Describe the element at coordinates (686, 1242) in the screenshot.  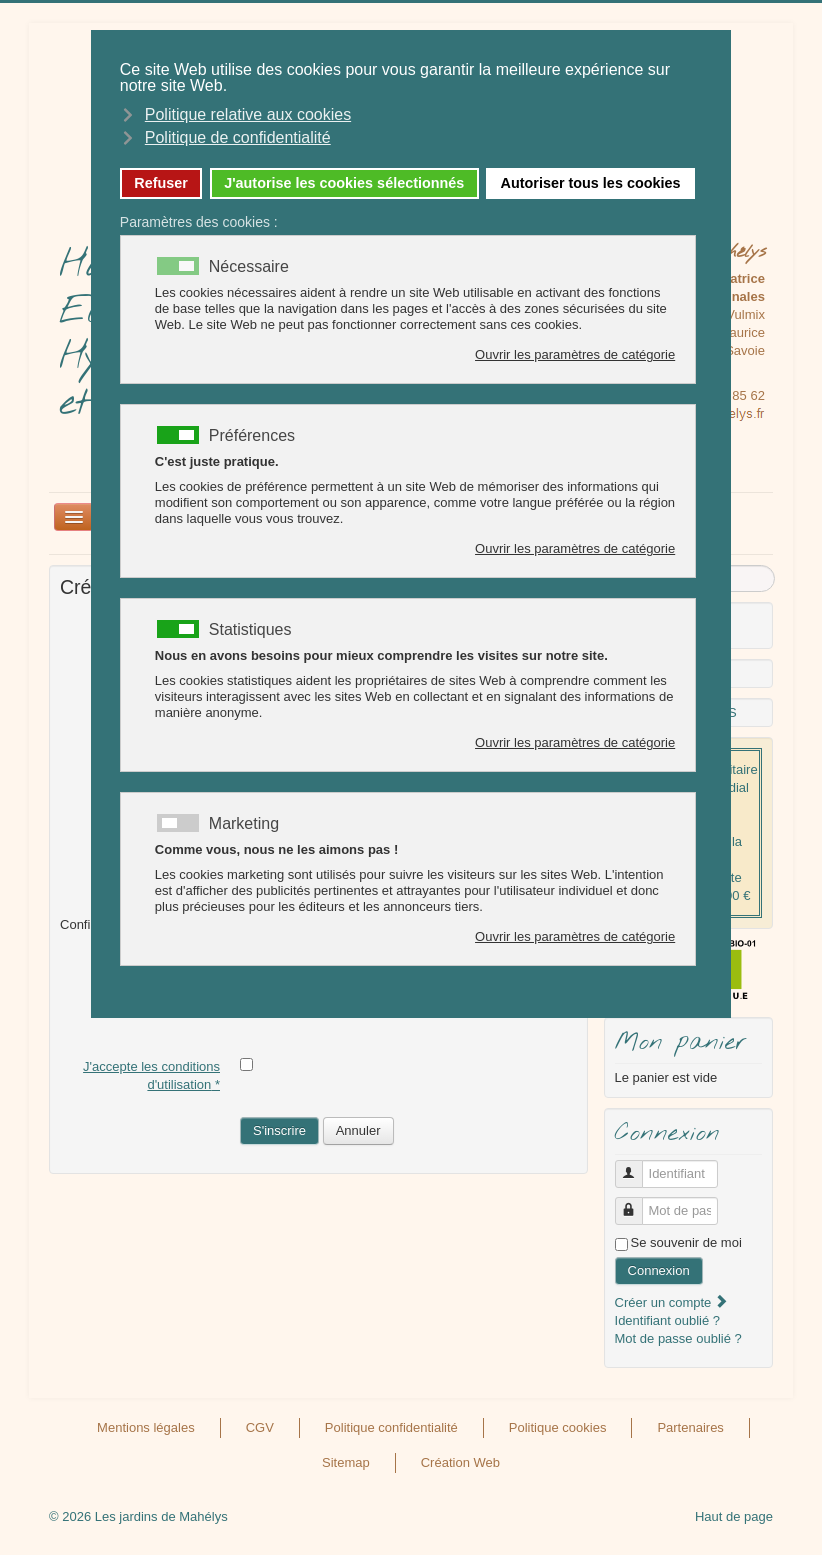
I see `Se souvenir de moi` at that location.